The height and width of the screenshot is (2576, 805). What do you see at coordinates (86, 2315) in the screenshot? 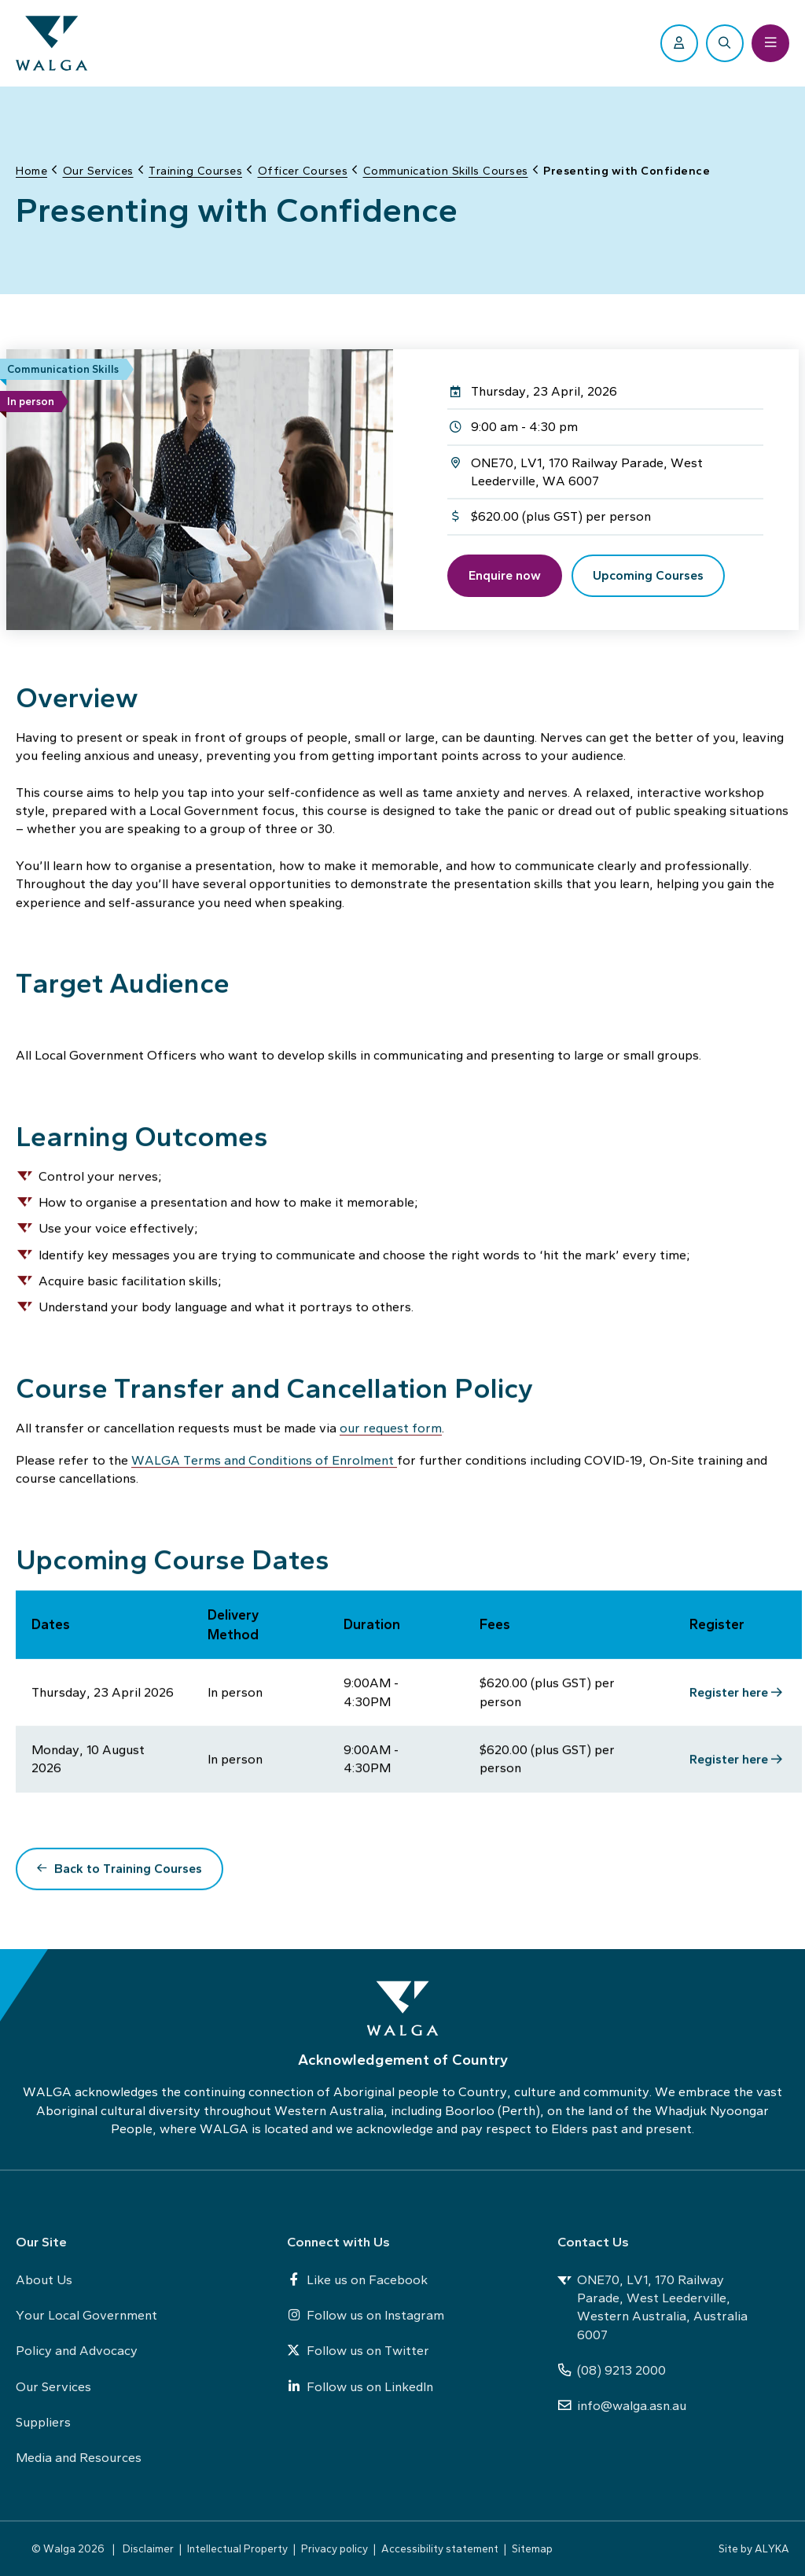
I see `Your Local Government` at bounding box center [86, 2315].